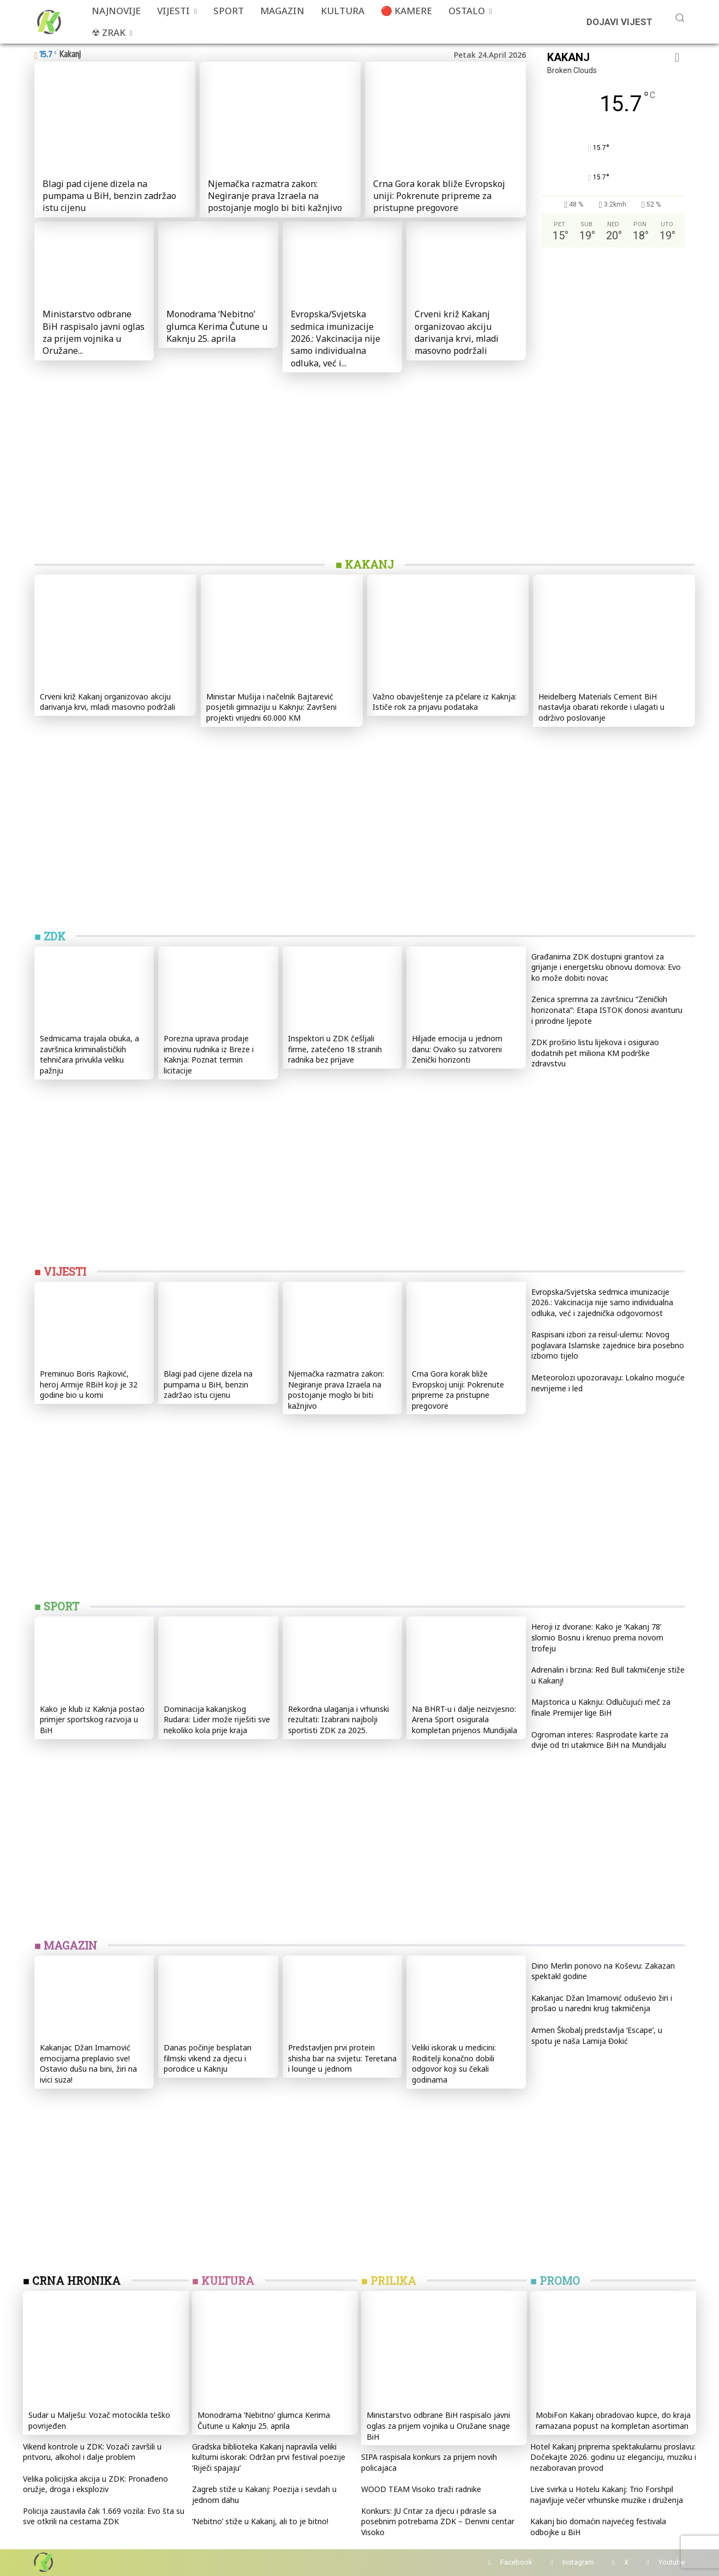 The image size is (719, 2576). Describe the element at coordinates (464, 1719) in the screenshot. I see `Na BHRT-u i dalje neizvjesno: Arena Sport osigurala kompletan prijenos Mundijala` at that location.